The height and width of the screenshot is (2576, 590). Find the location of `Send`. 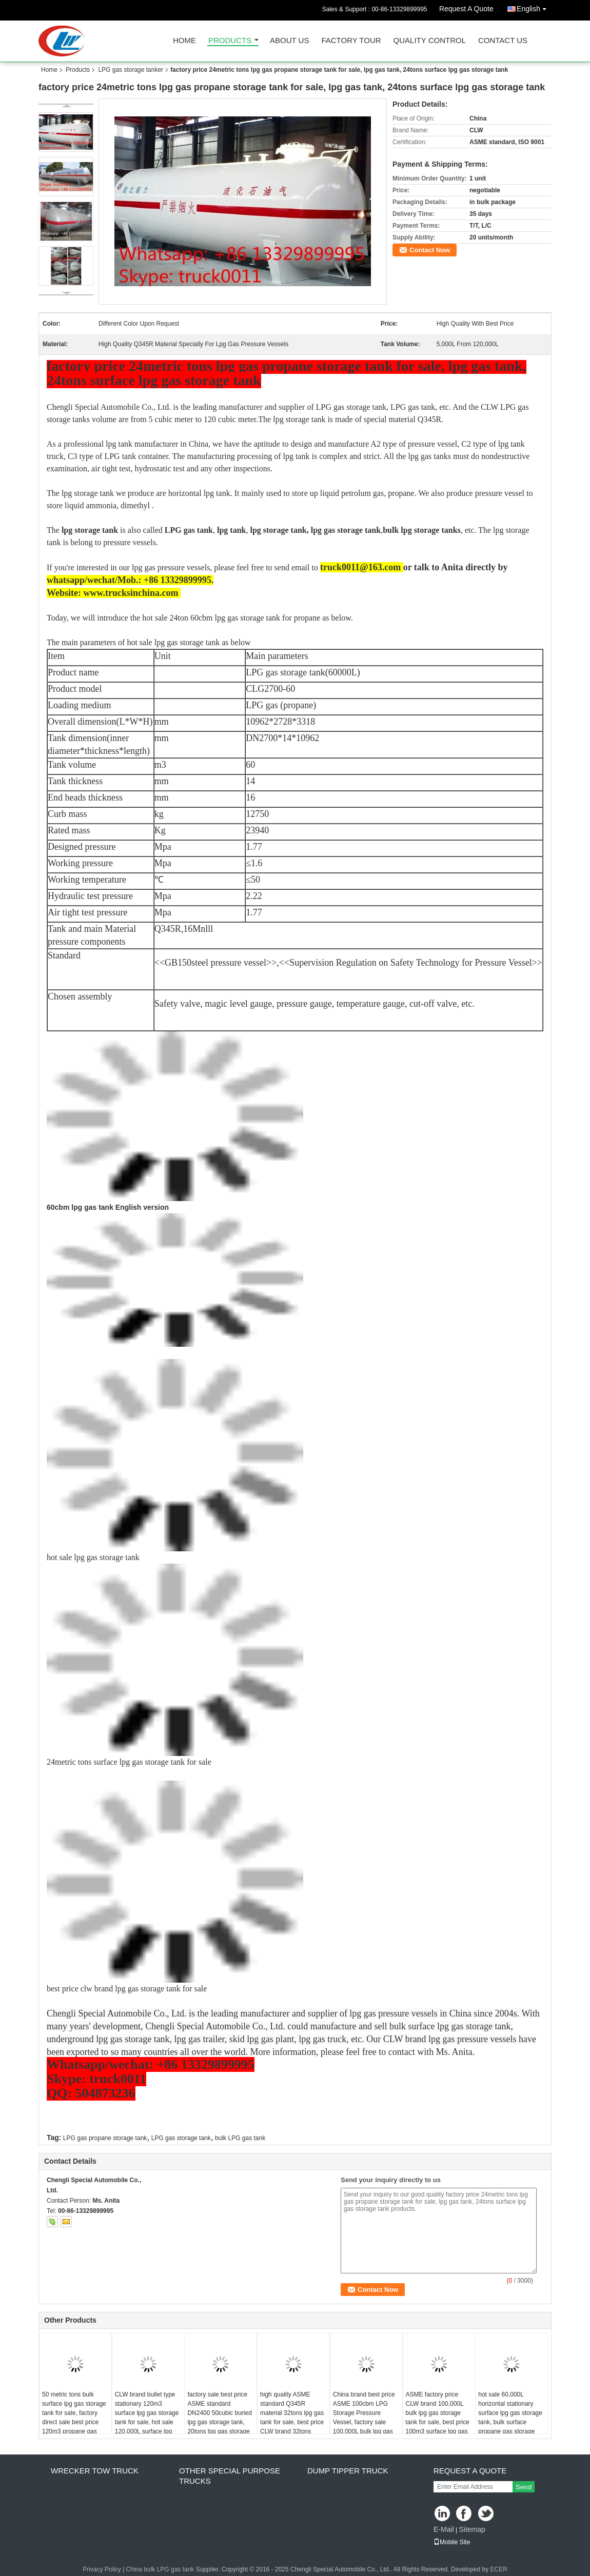

Send is located at coordinates (524, 2487).